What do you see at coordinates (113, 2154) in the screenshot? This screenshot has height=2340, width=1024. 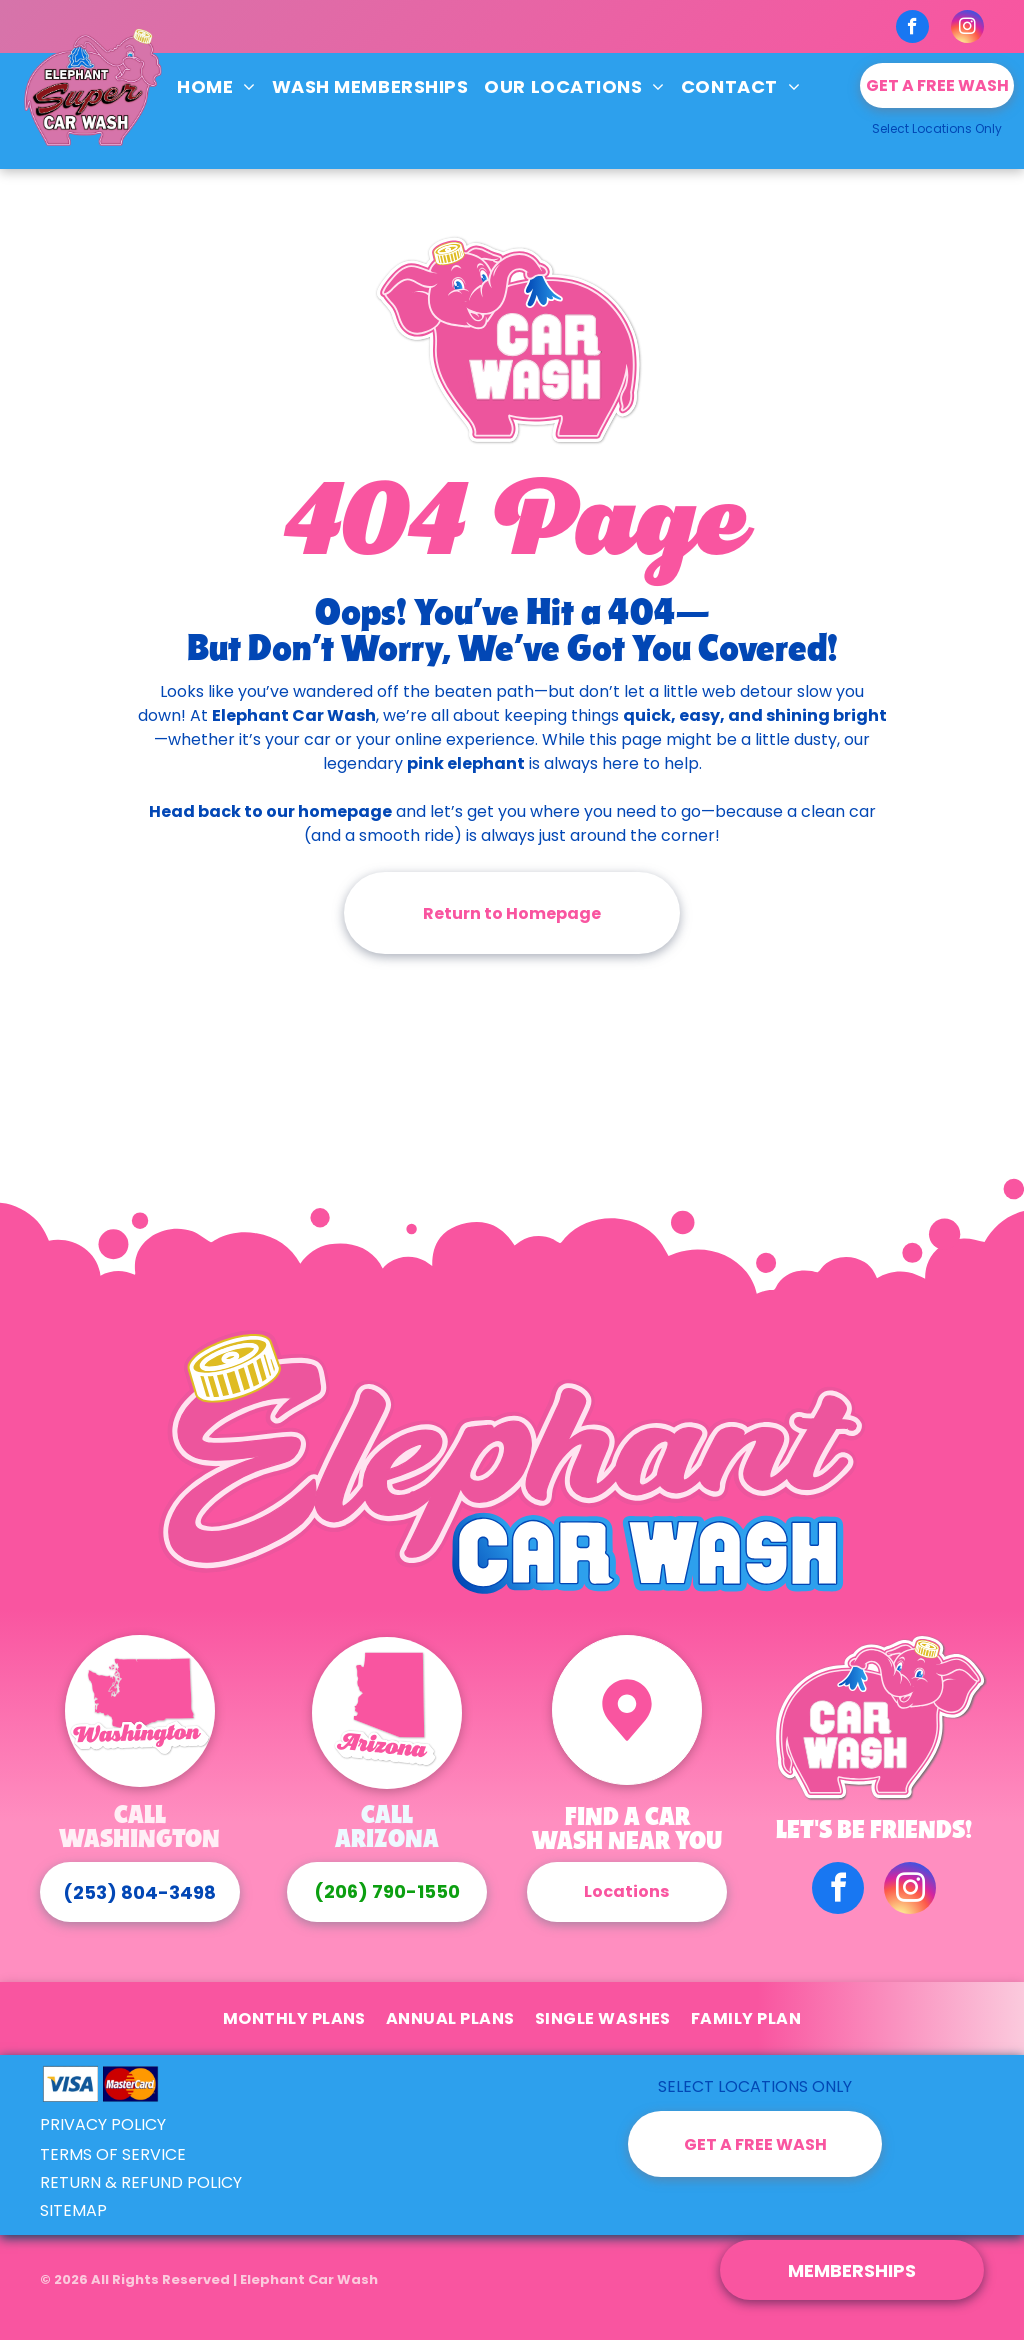 I see `TERMS OF SERVICE` at bounding box center [113, 2154].